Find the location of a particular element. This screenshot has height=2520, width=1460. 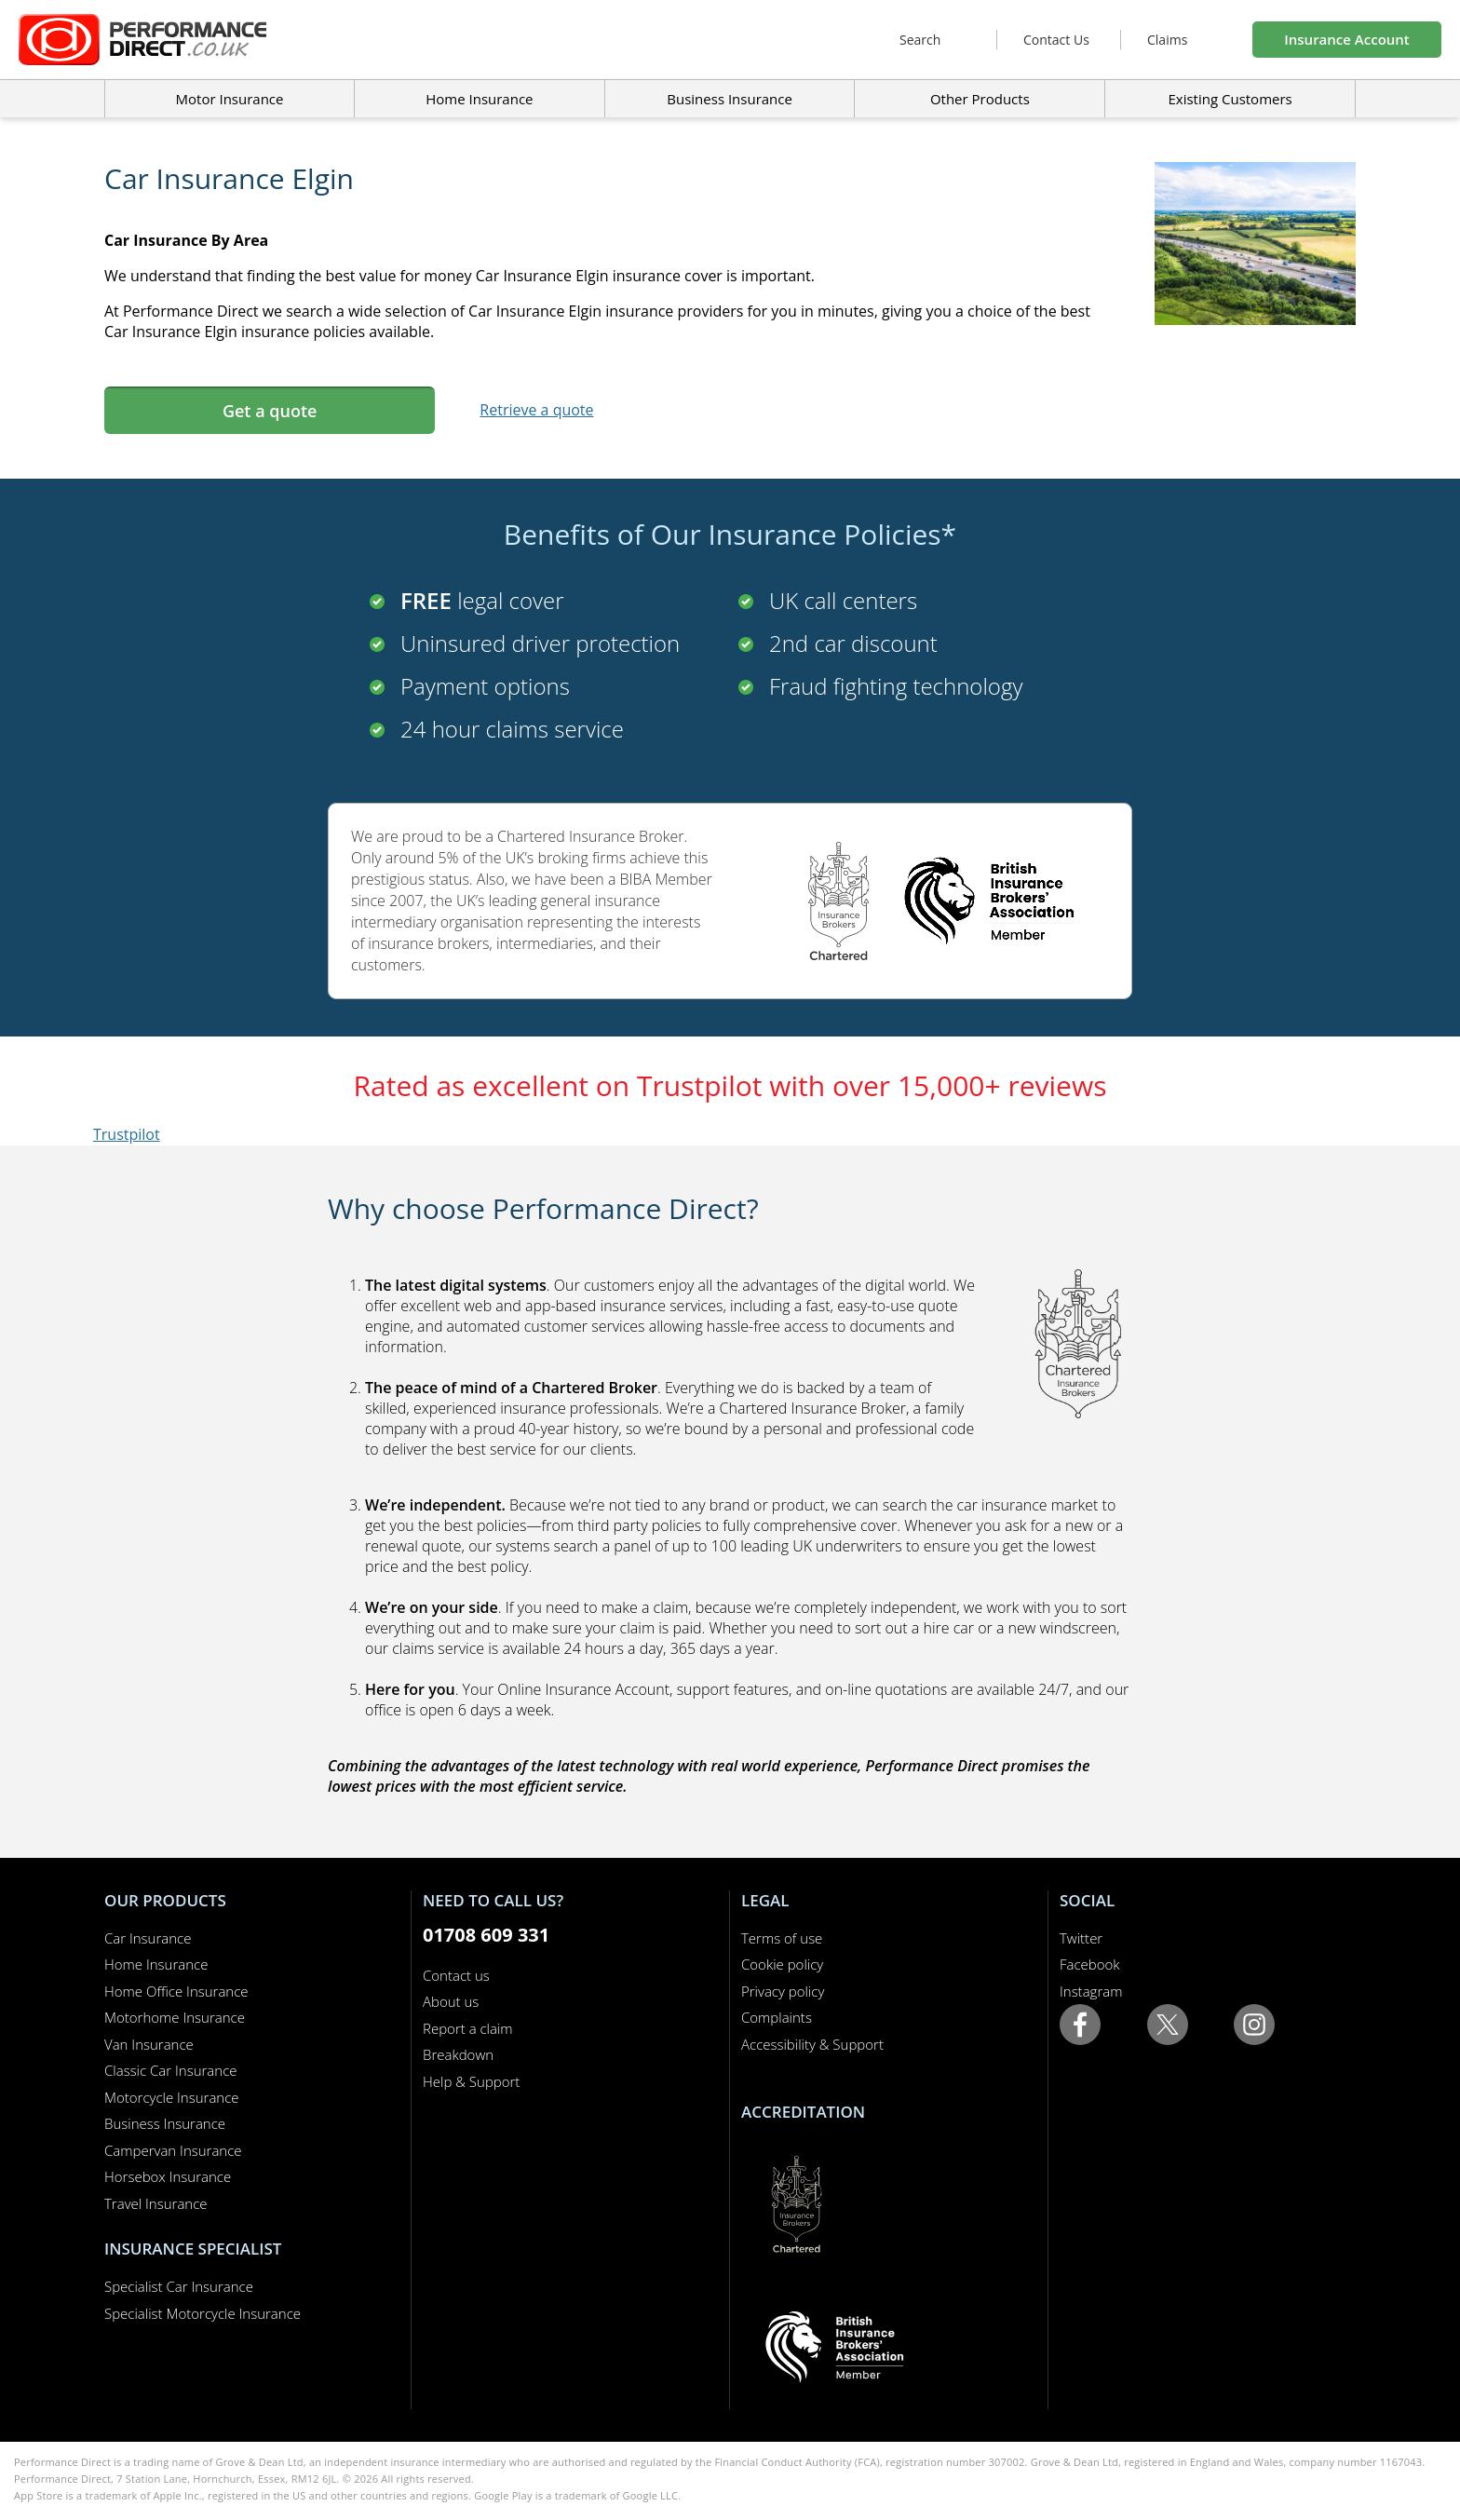

Help & Support is located at coordinates (471, 2081).